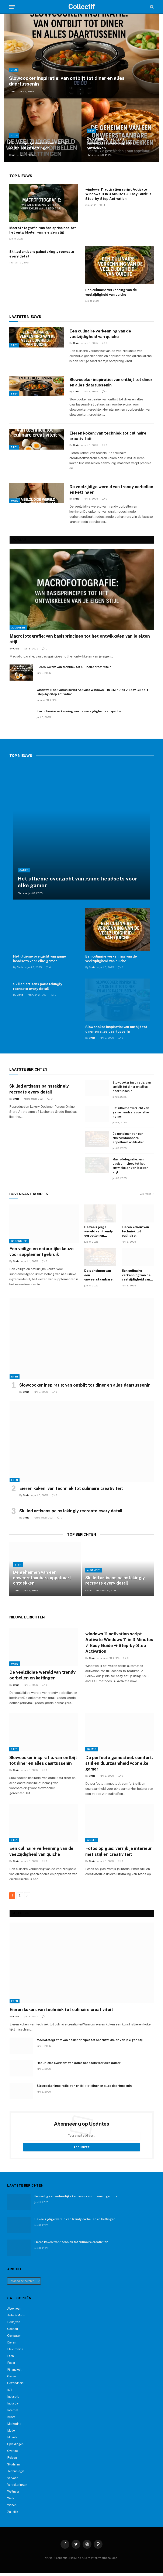 Image resolution: width=163 pixels, height=2576 pixels. What do you see at coordinates (14, 135) in the screenshot?
I see `Mode` at bounding box center [14, 135].